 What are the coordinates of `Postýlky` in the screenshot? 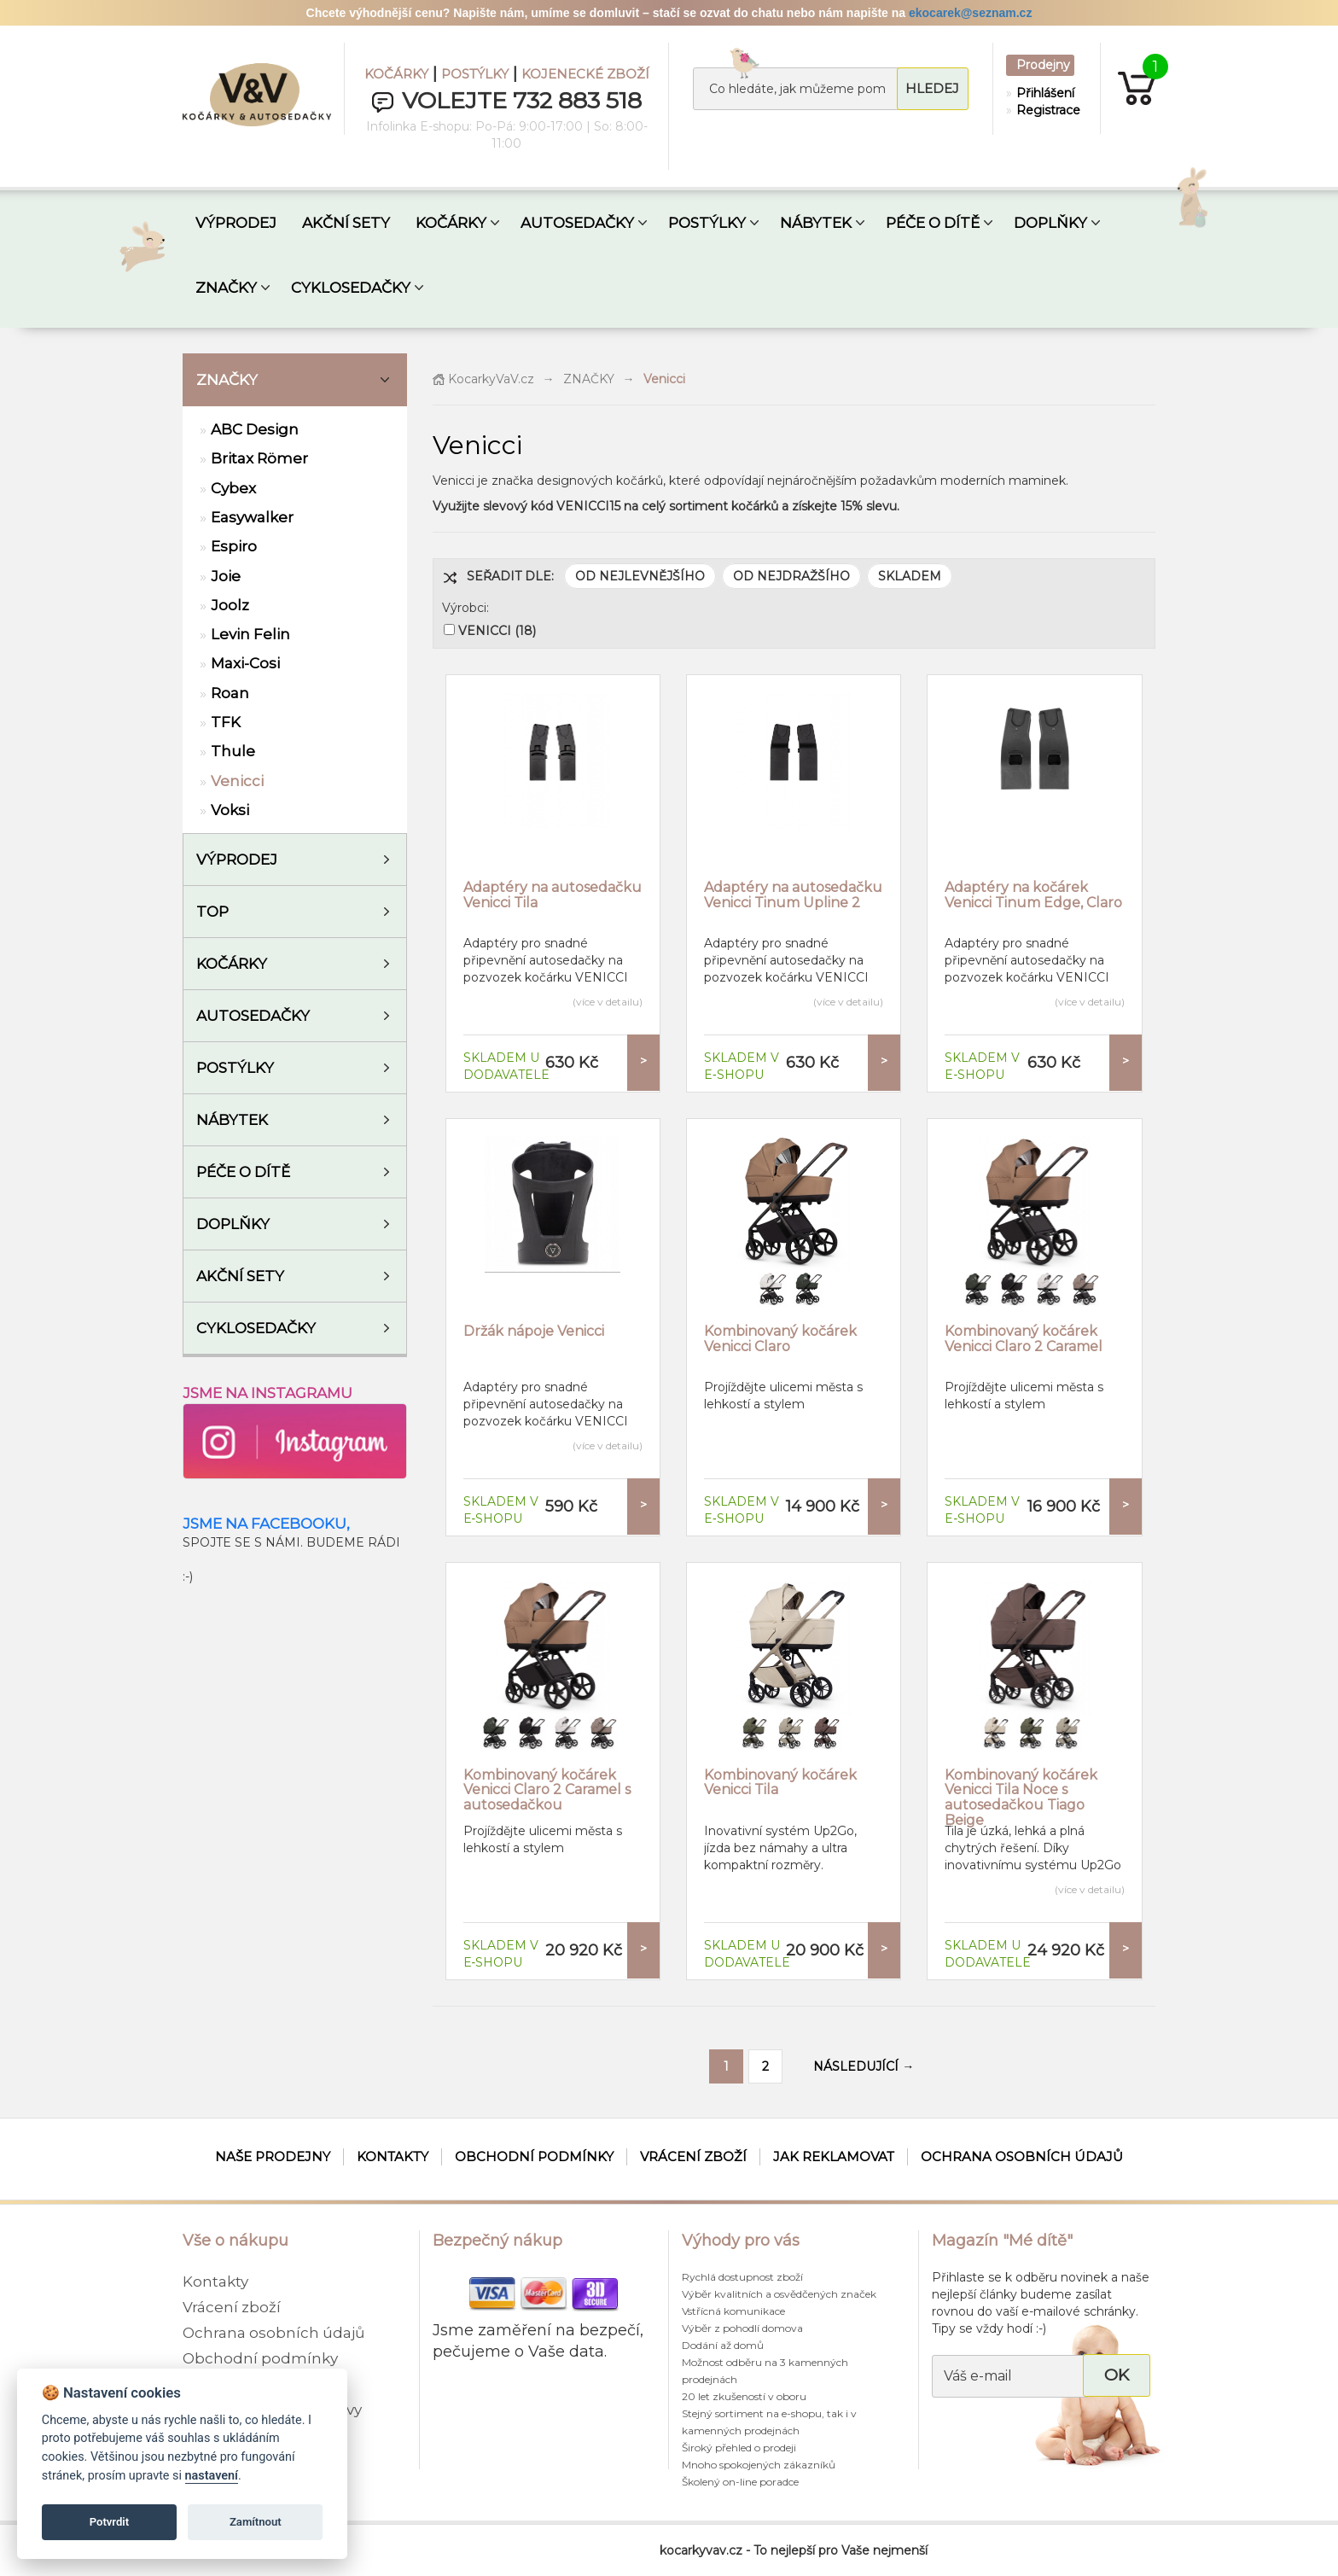 It's located at (235, 1067).